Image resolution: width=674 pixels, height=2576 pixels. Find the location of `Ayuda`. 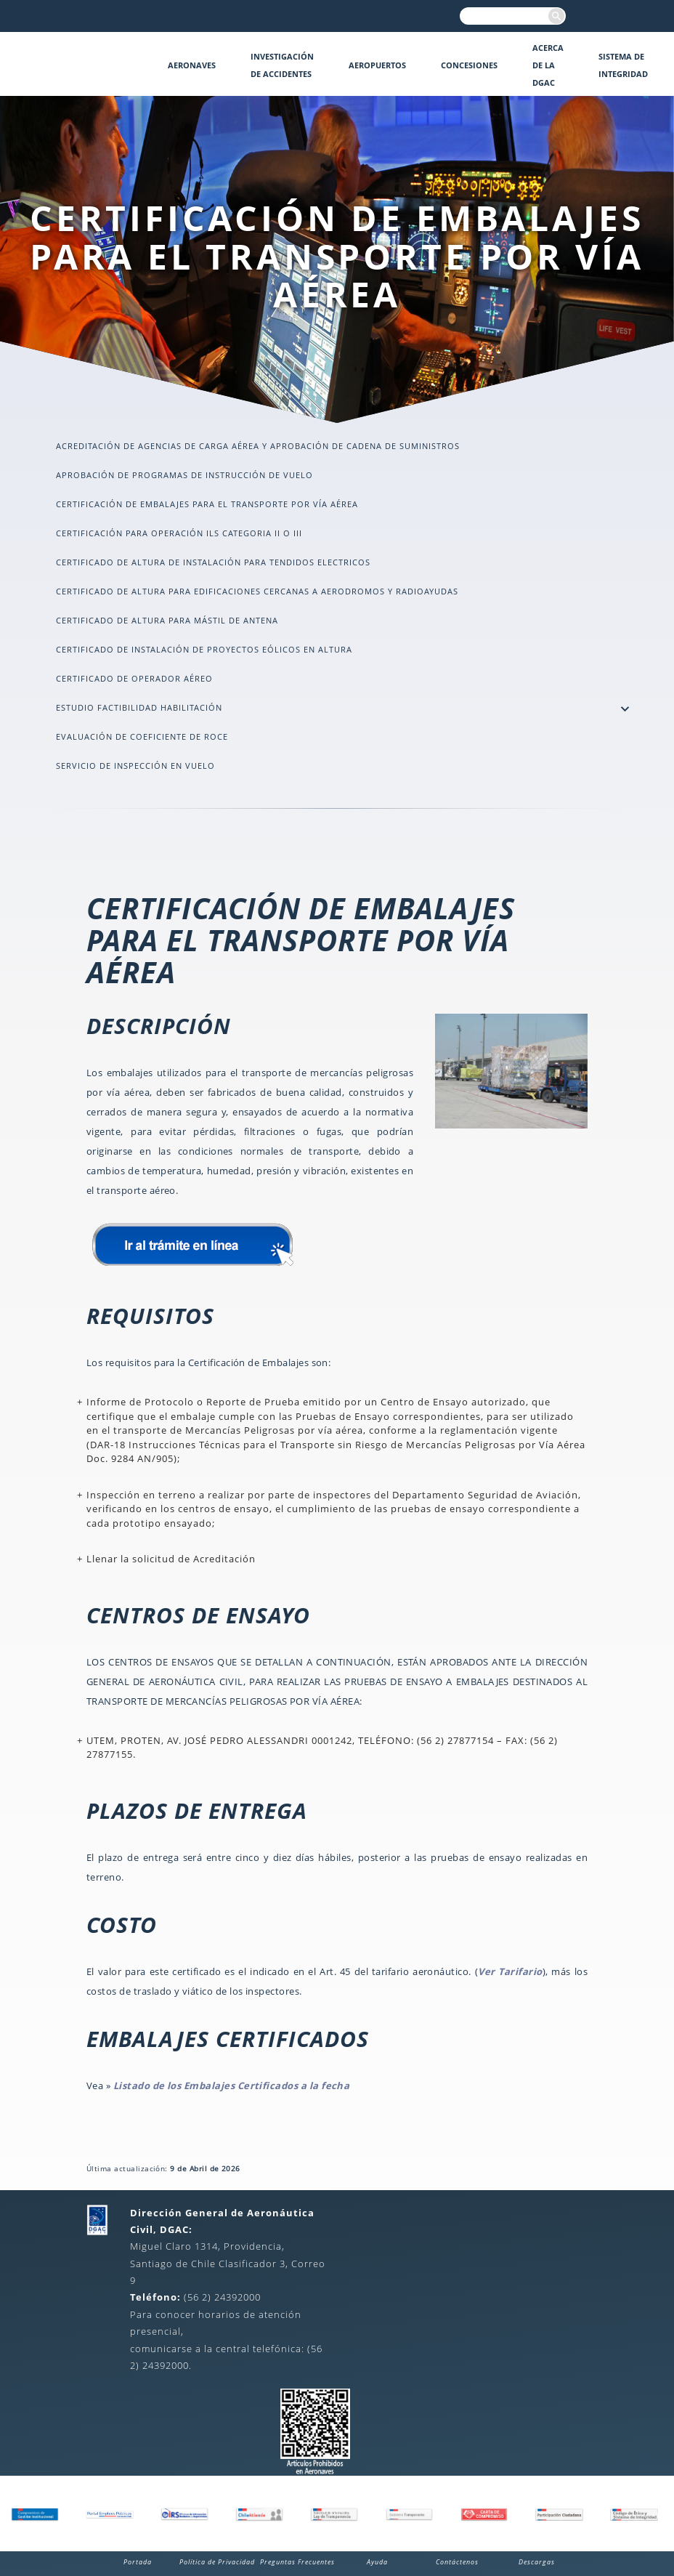

Ayuda is located at coordinates (377, 2562).